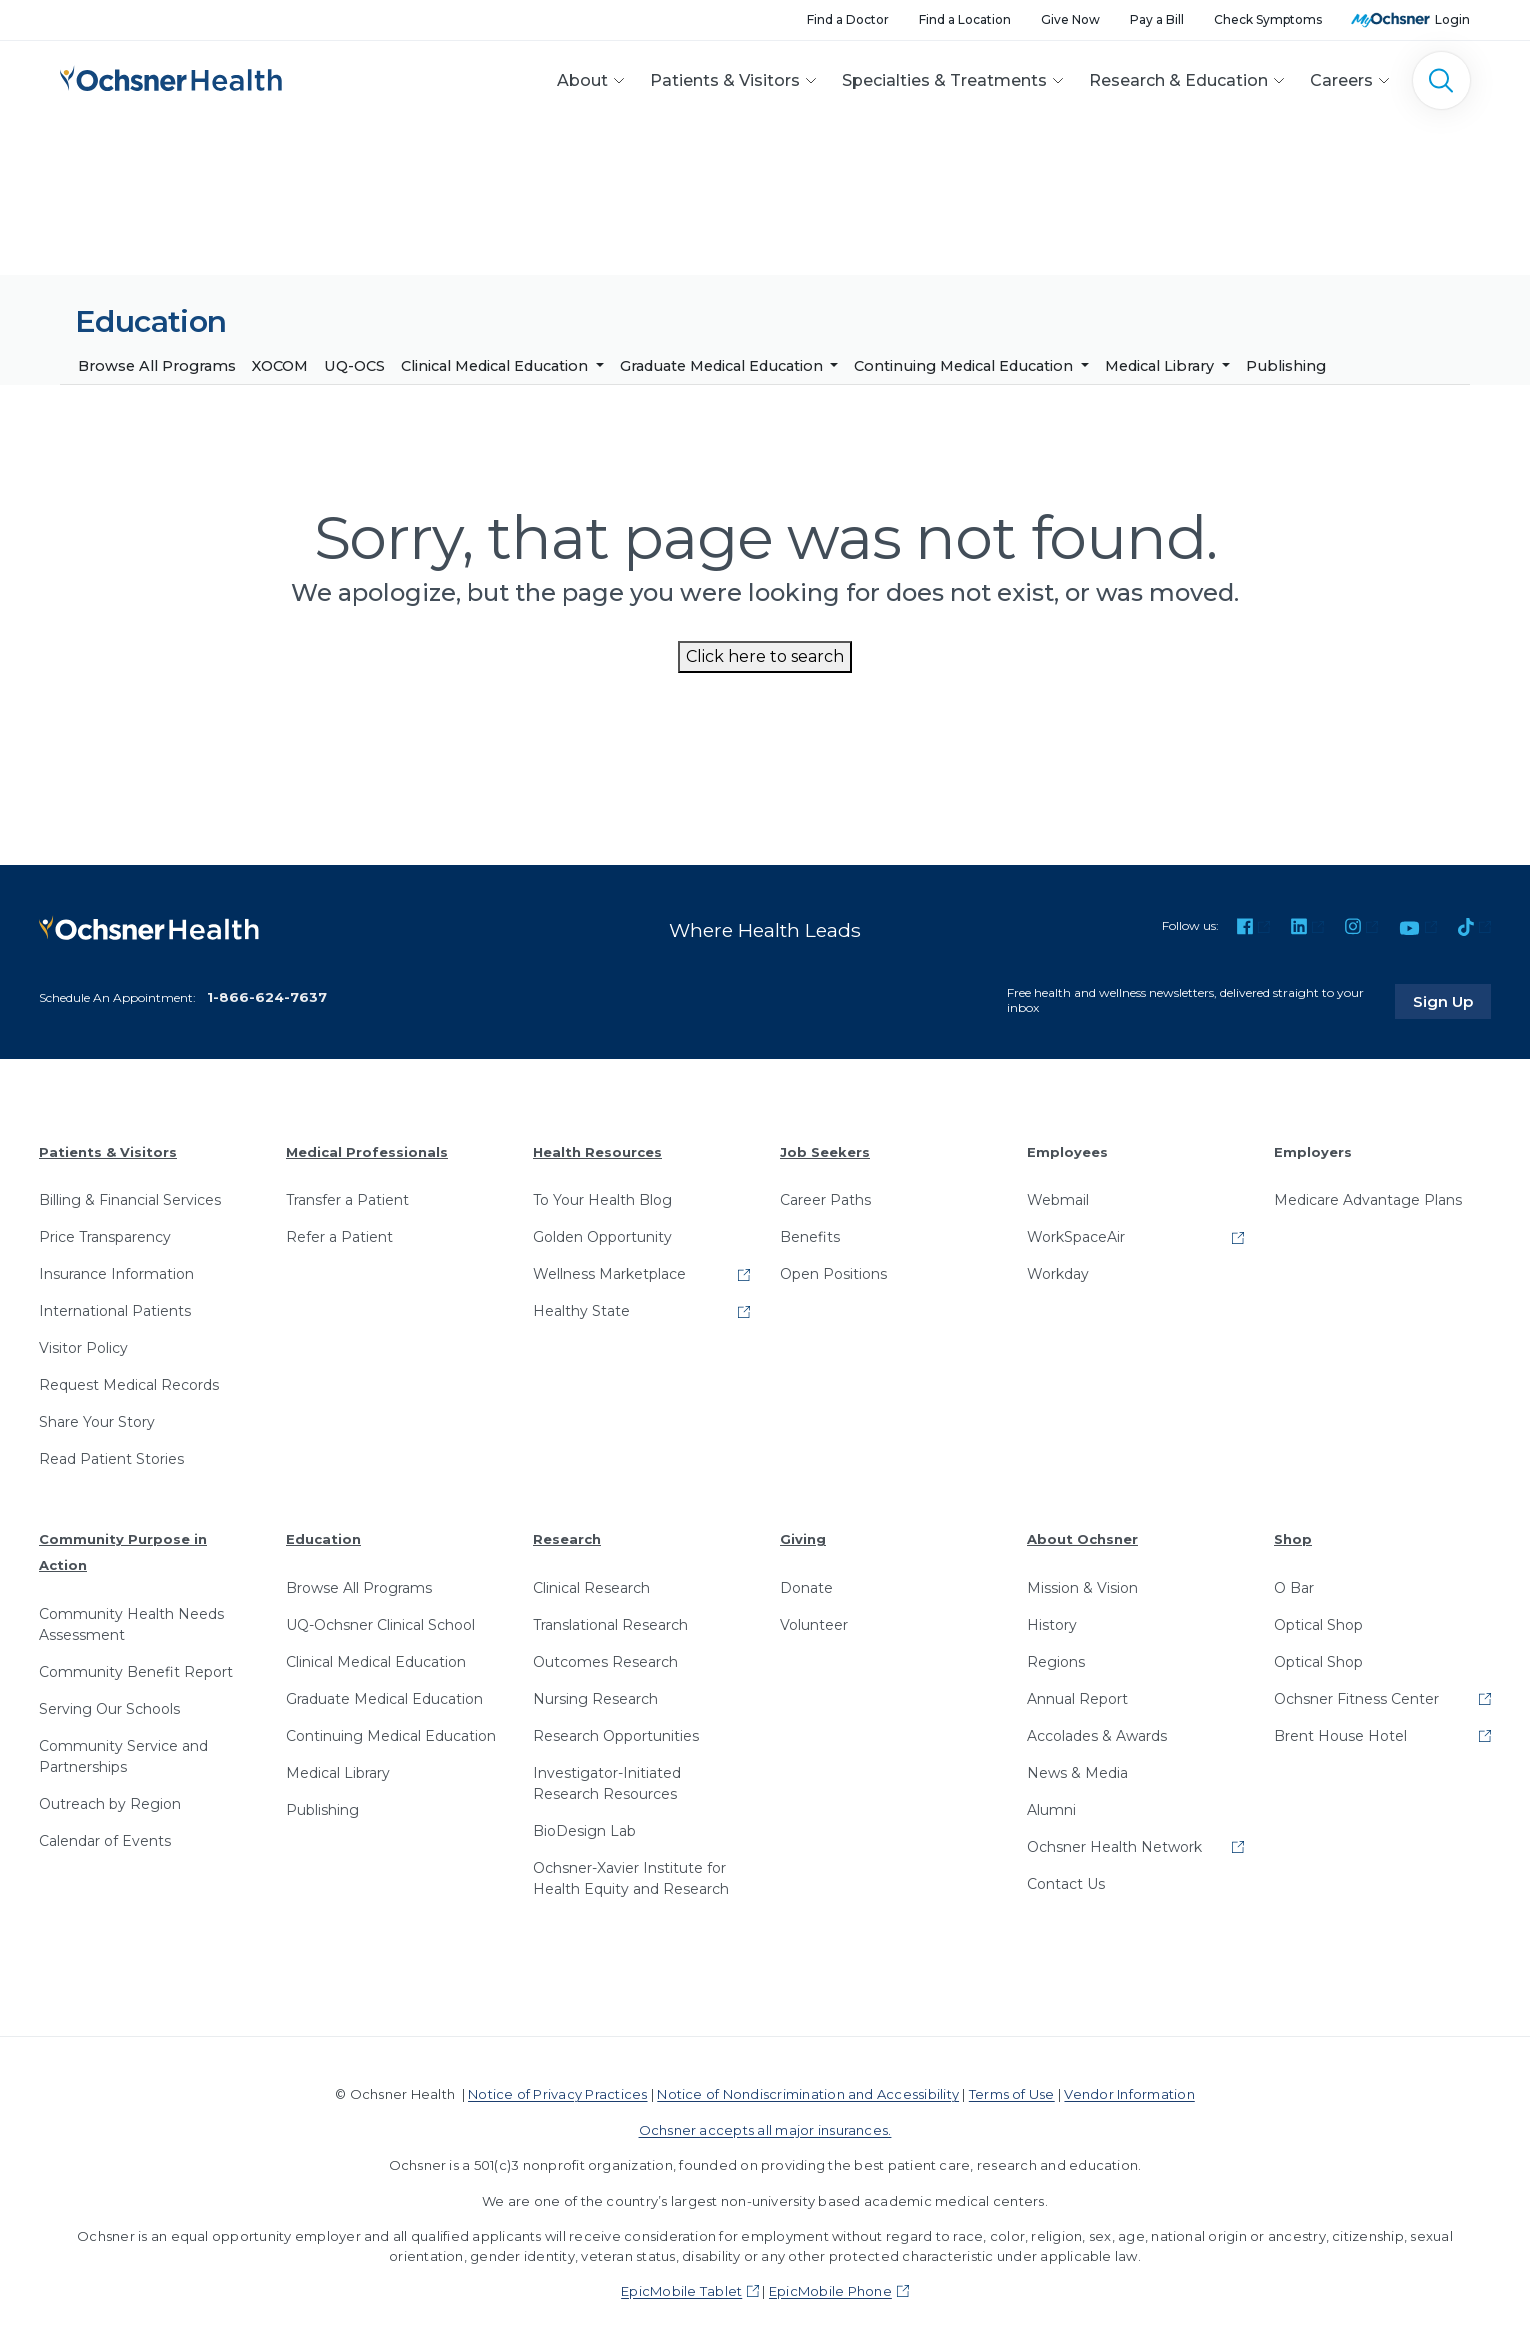 The height and width of the screenshot is (2348, 1530). Describe the element at coordinates (581, 1310) in the screenshot. I see `Healthy State` at that location.